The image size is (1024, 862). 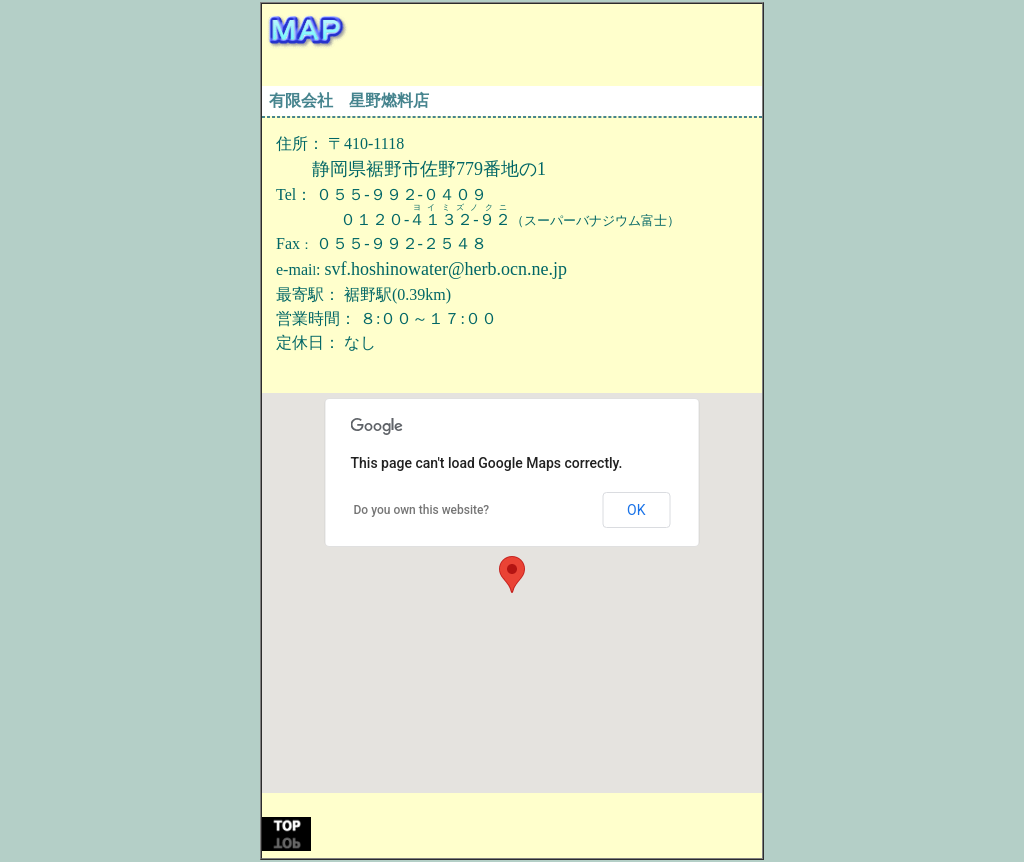 What do you see at coordinates (636, 510) in the screenshot?
I see `OK` at bounding box center [636, 510].